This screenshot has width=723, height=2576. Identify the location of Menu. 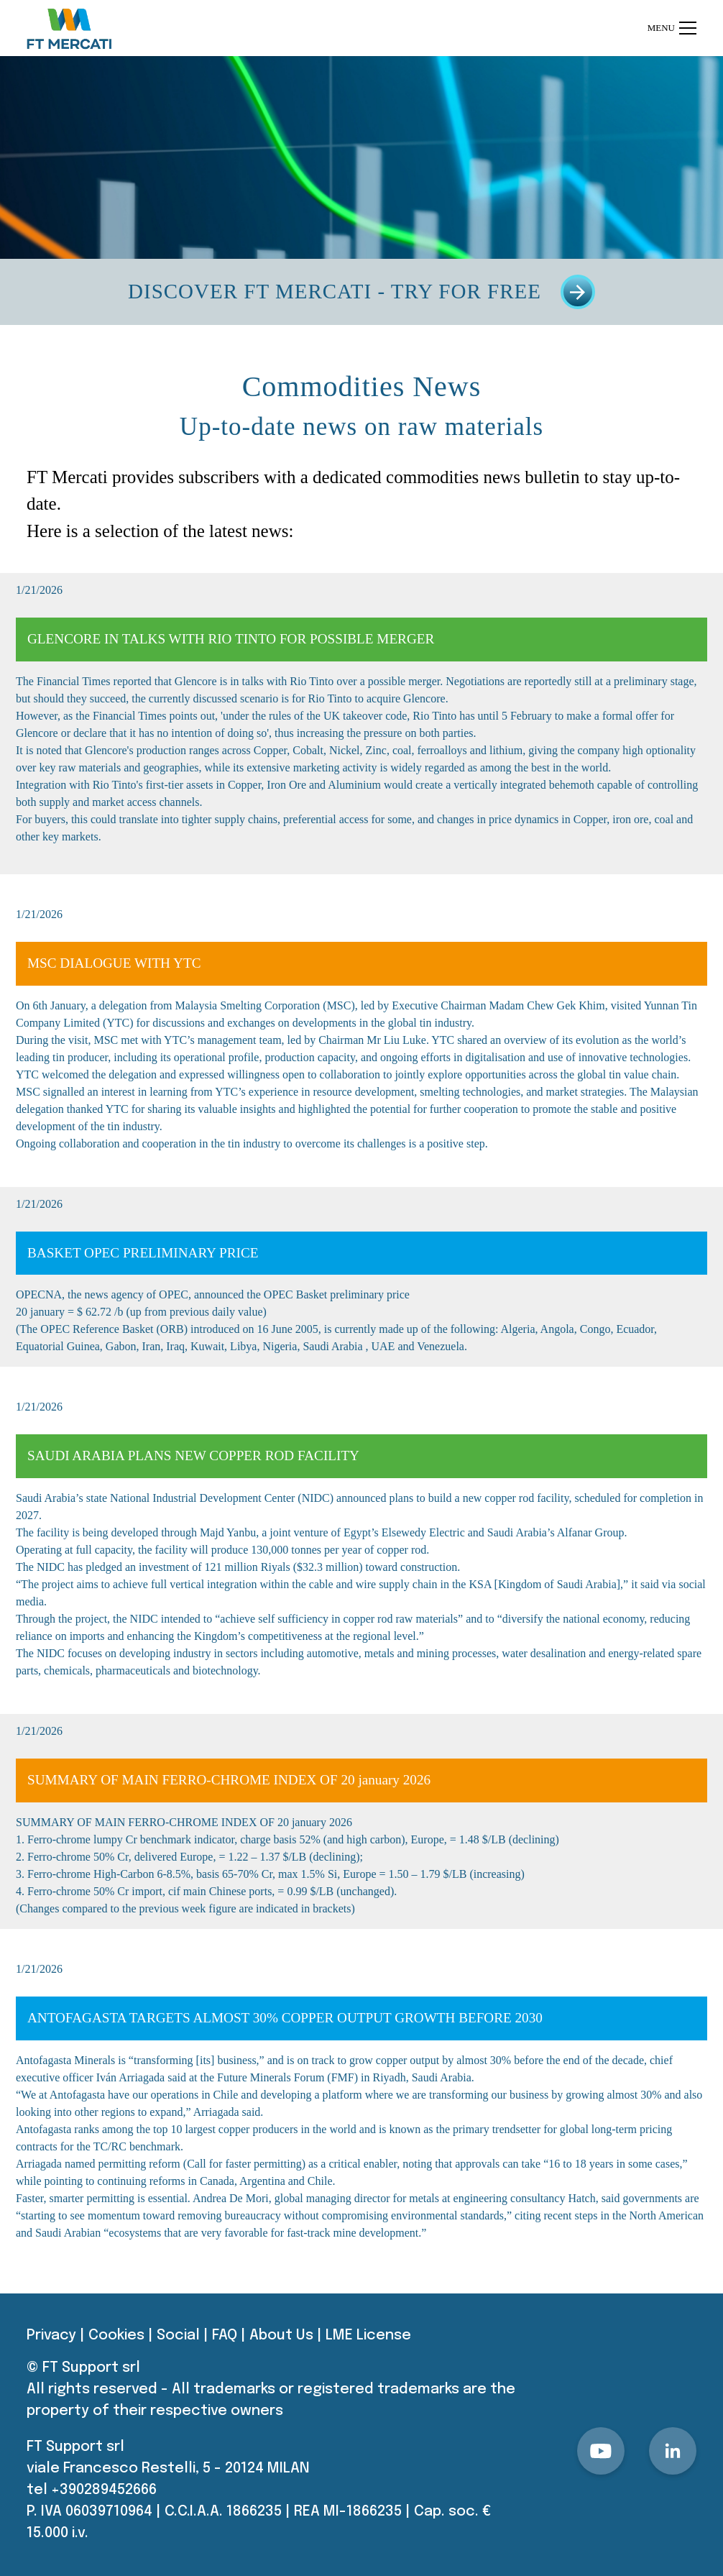
(672, 27).